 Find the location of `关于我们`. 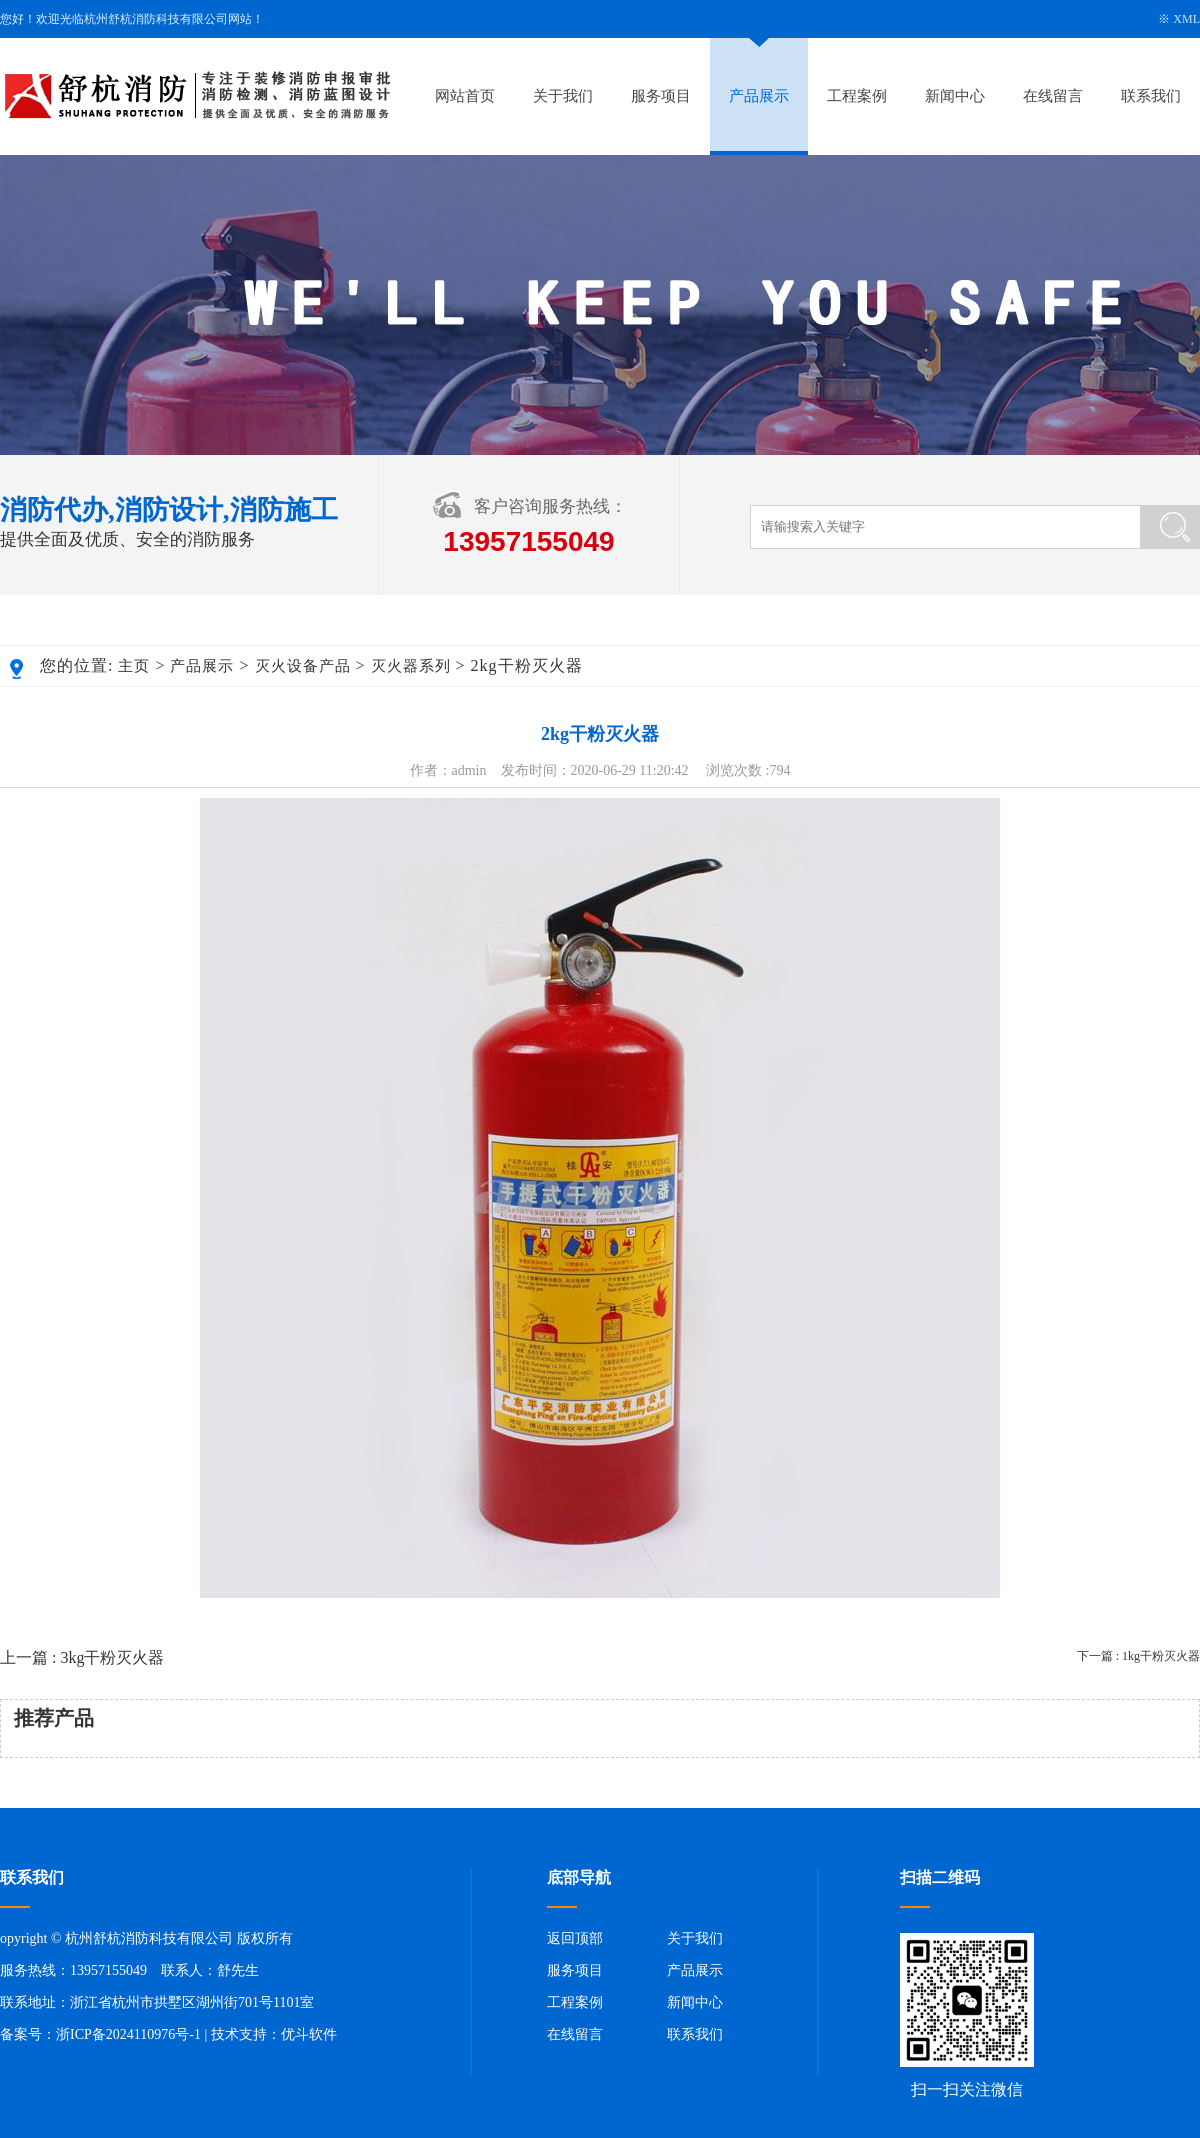

关于我们 is located at coordinates (563, 96).